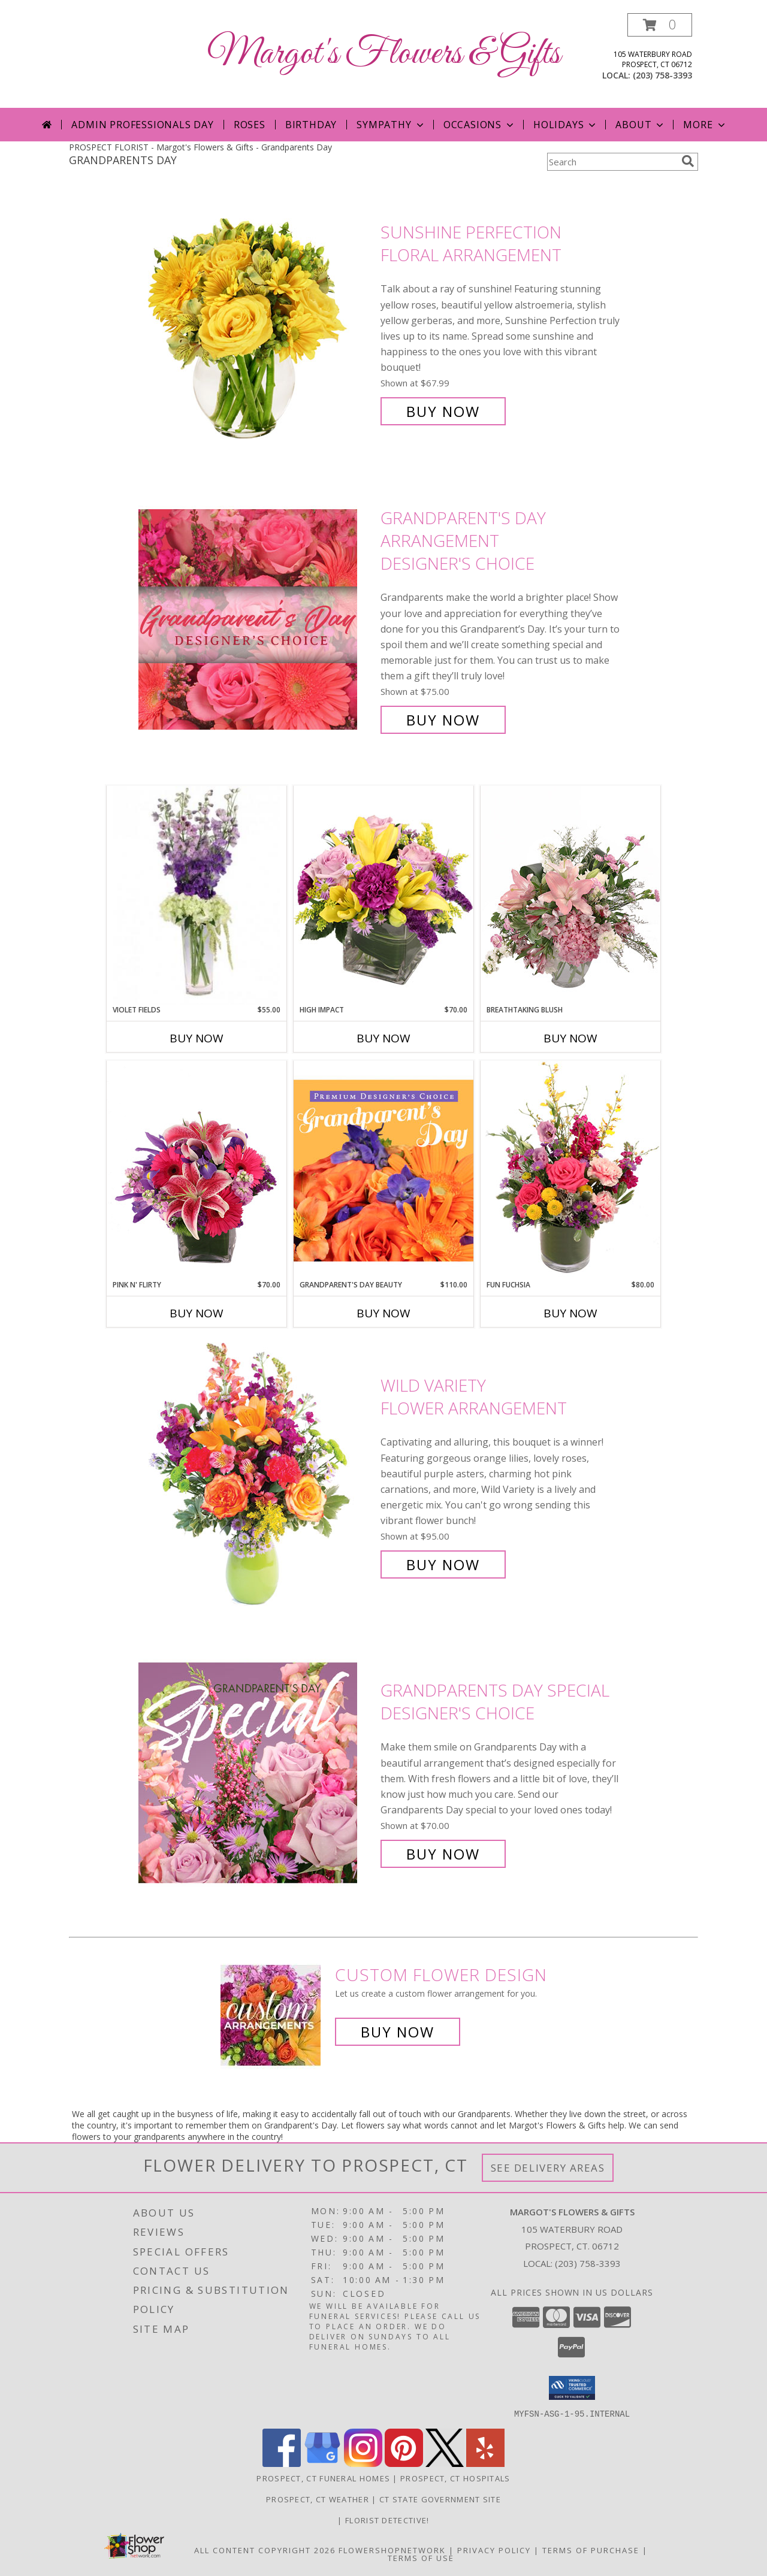 This screenshot has width=767, height=2576. I want to click on [View Violet Fields Bouquet Info], so click(196, 895).